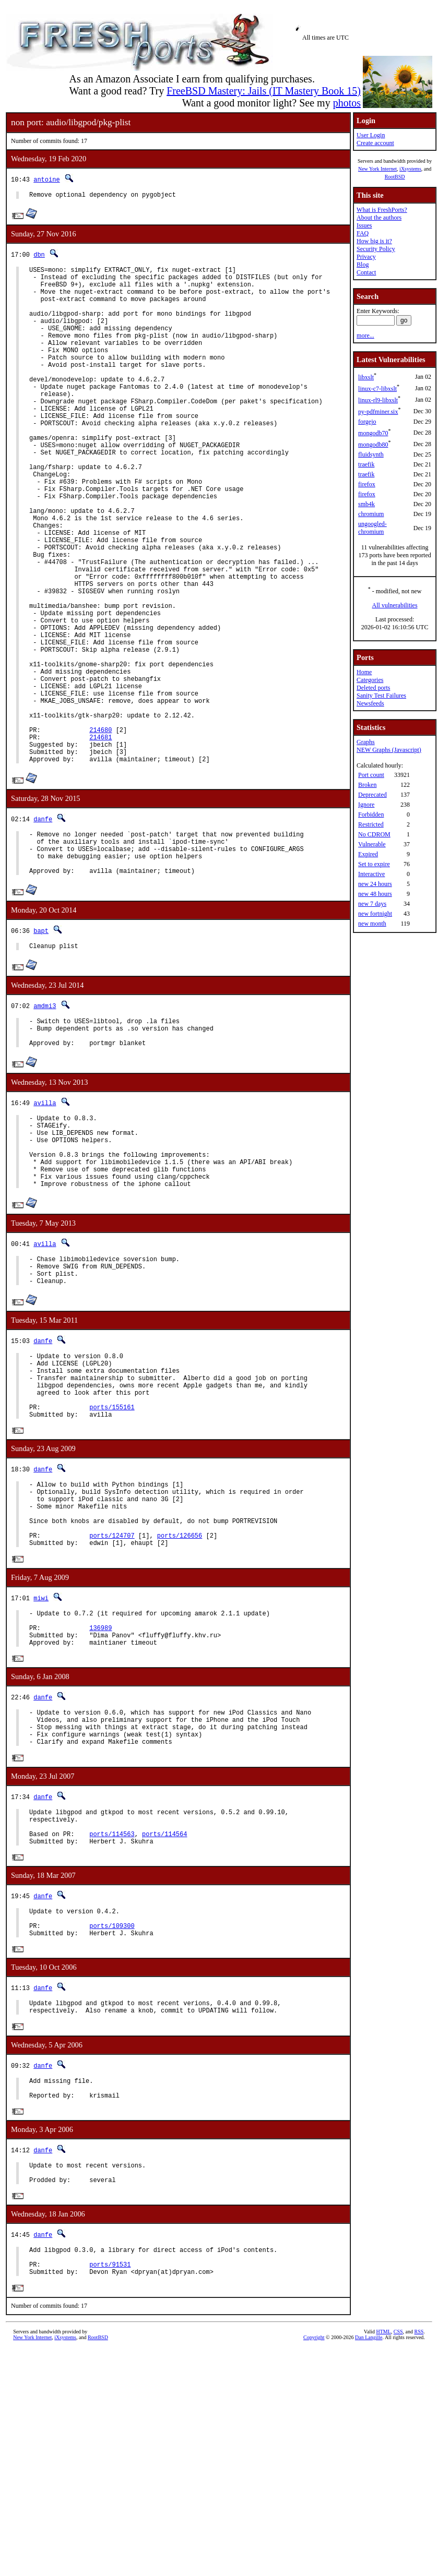 This screenshot has height=2576, width=438. I want to click on Categories, so click(370, 680).